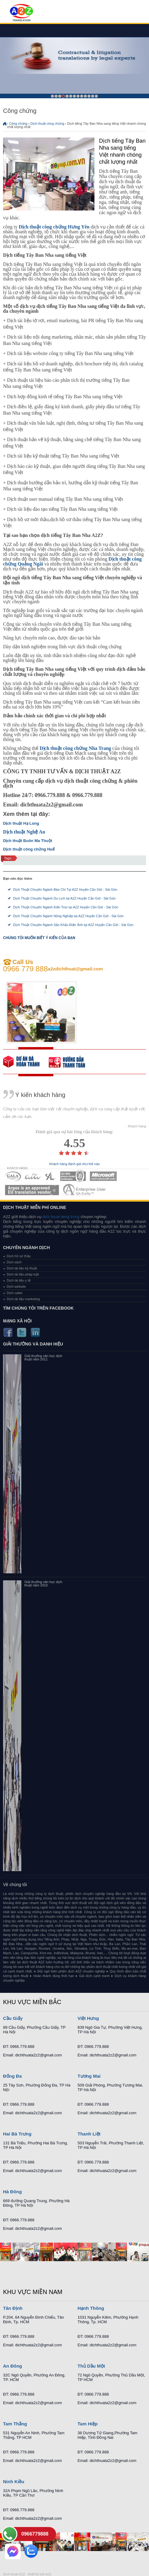 This screenshot has width=149, height=2576. I want to click on a2zdichthuat@gmail.com, so click(75, 968).